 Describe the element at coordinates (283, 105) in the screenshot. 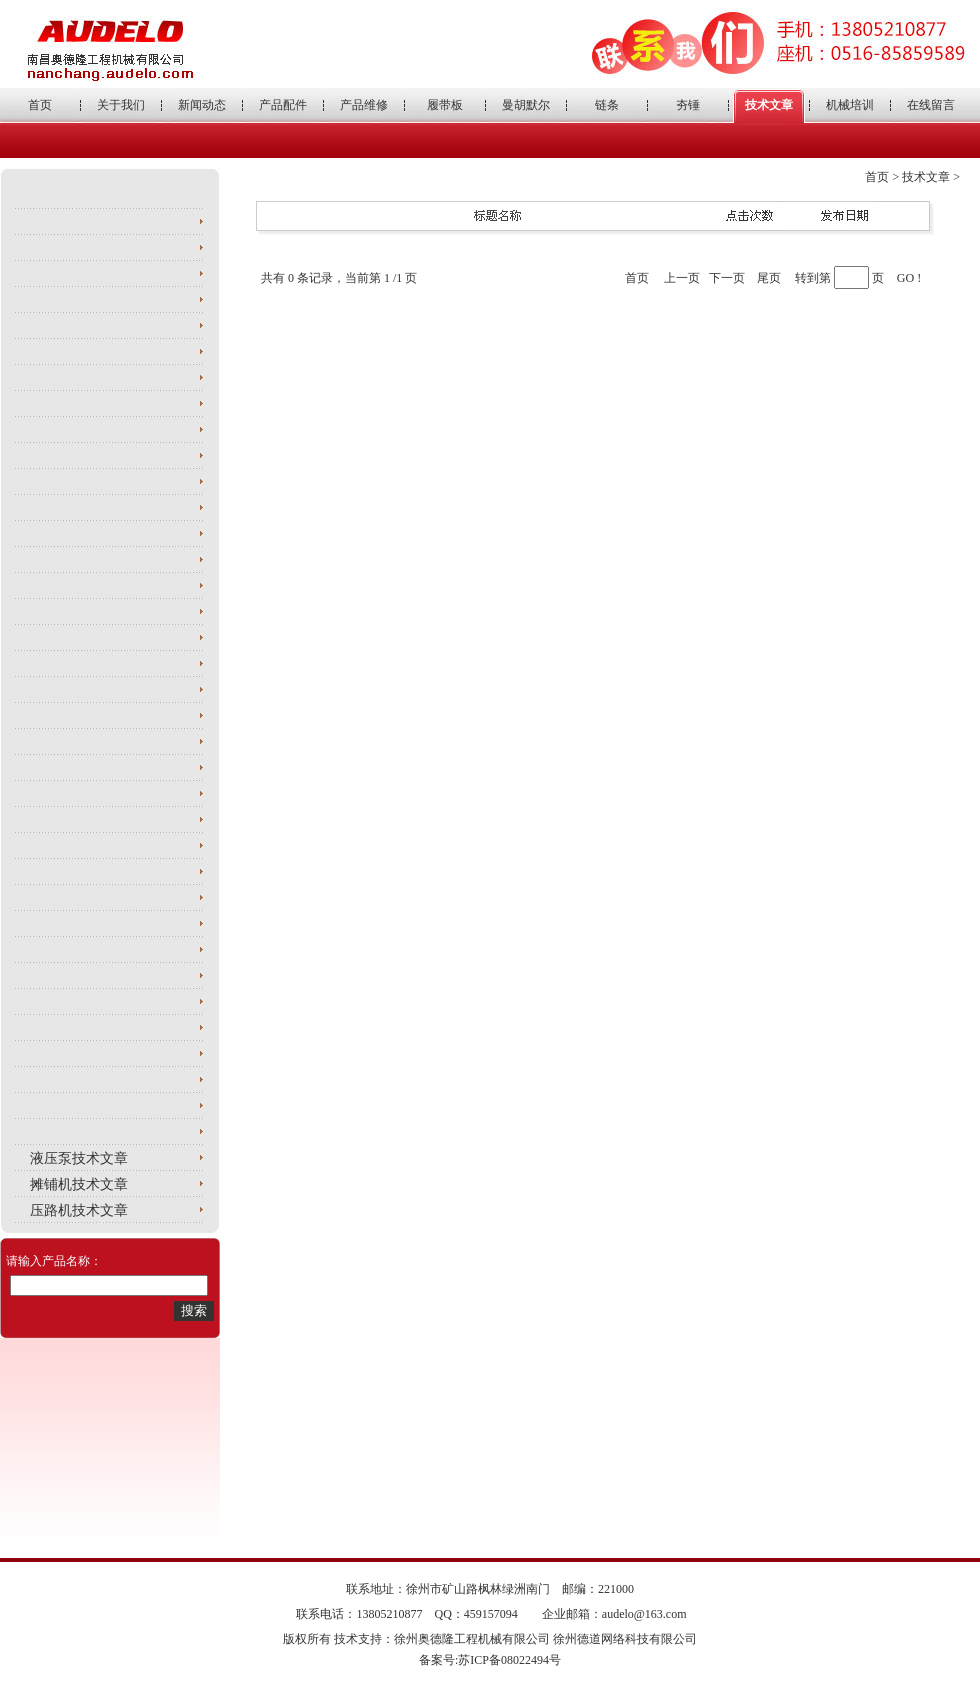

I see `产品配件` at that location.